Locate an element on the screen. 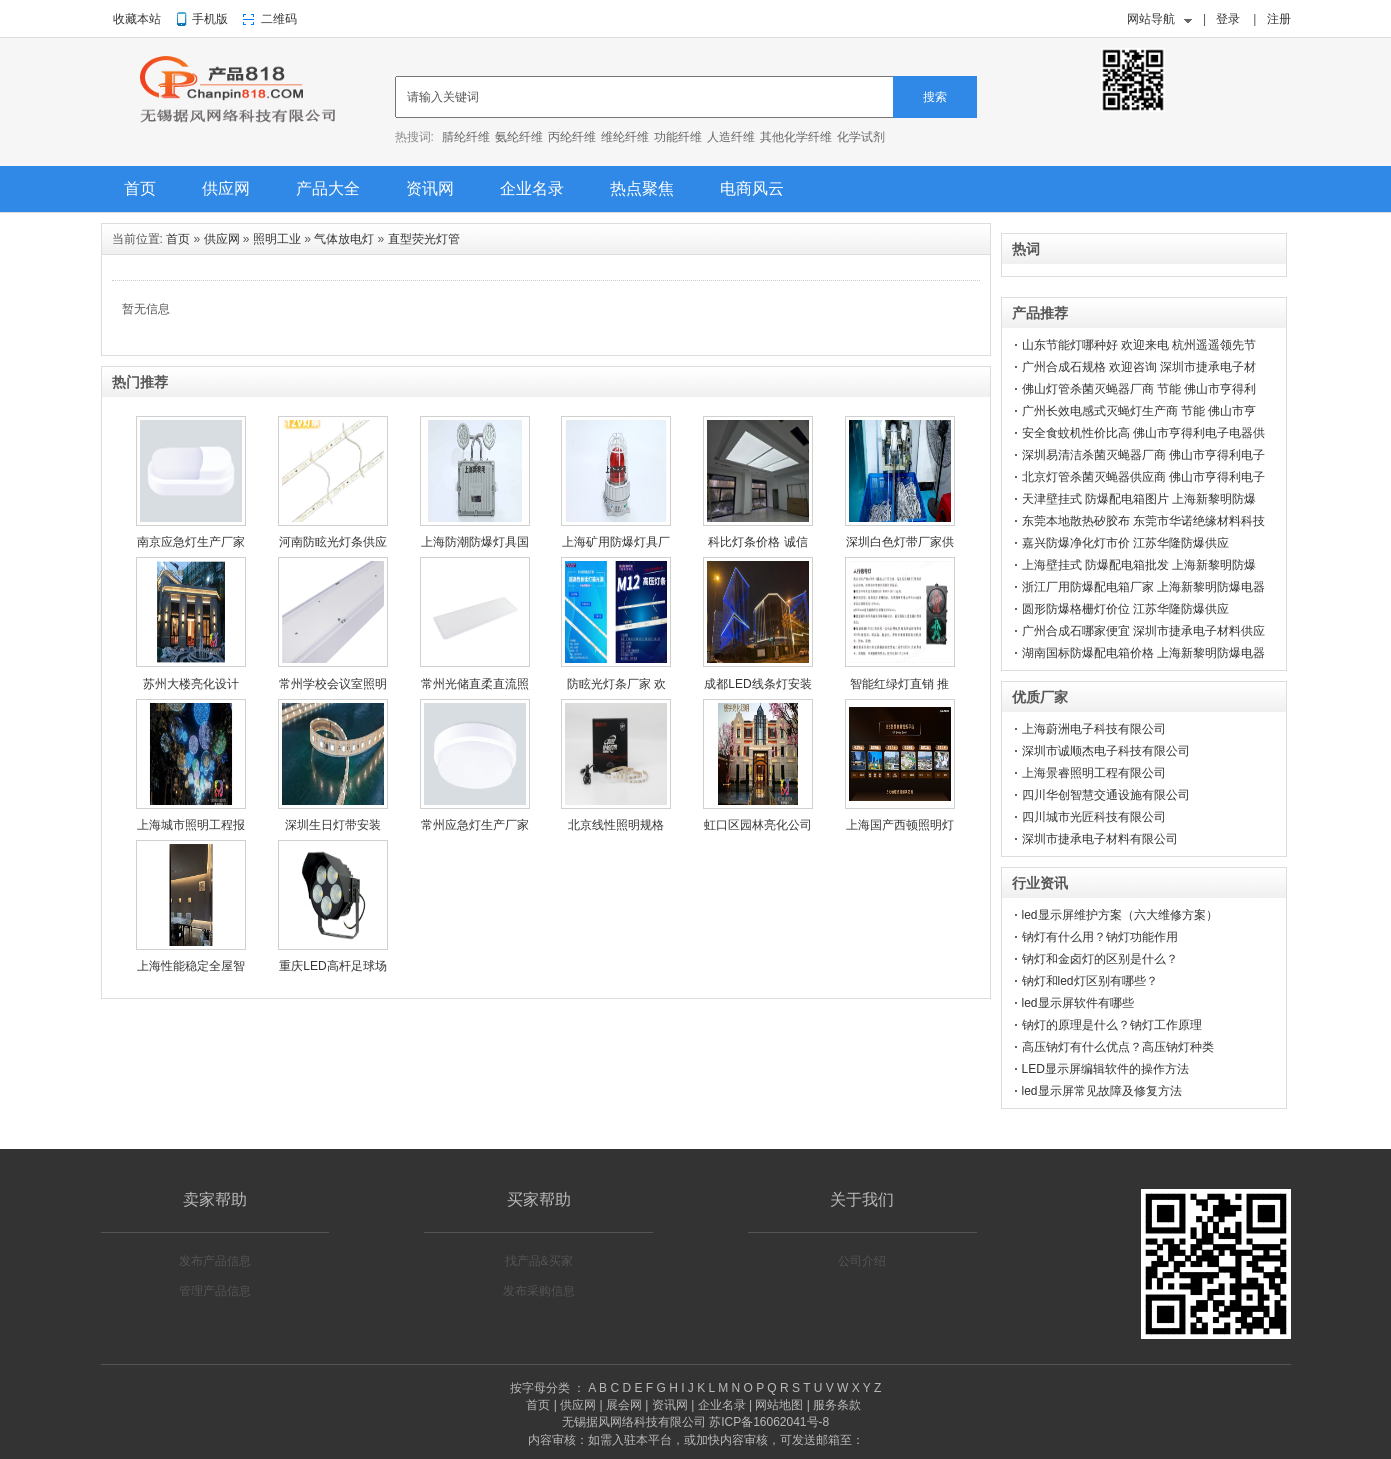  深圳市诚顺杰电子科技有限公司 is located at coordinates (1106, 751).